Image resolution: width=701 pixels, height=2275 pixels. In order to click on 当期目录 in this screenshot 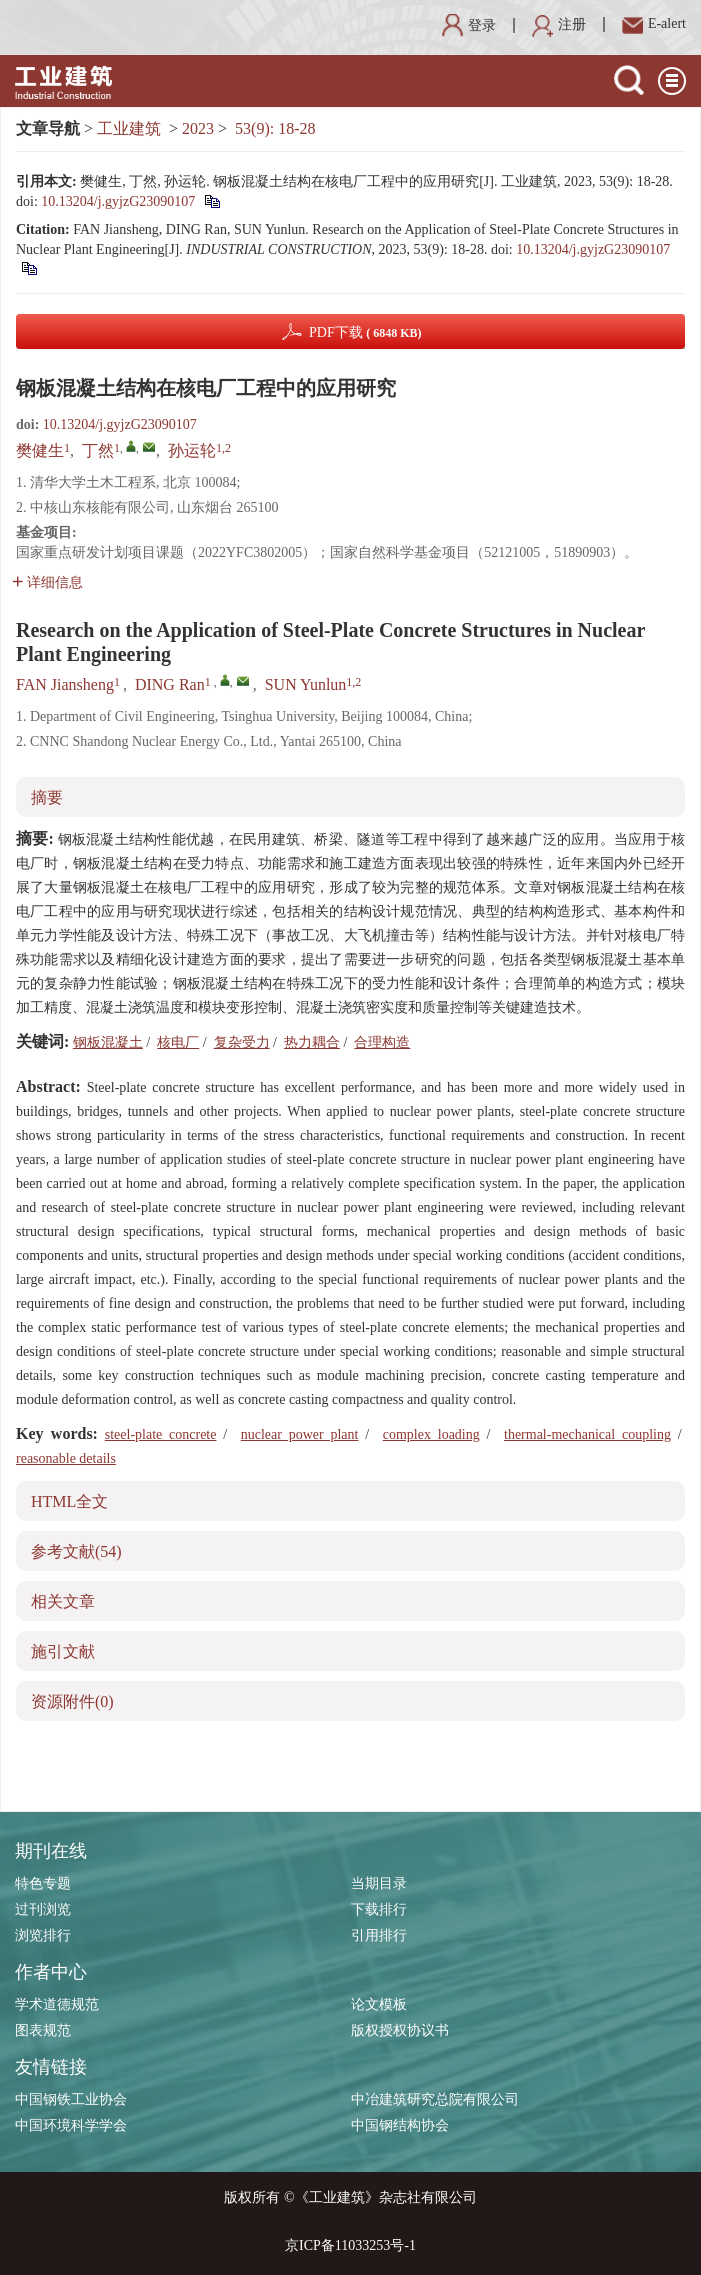, I will do `click(379, 1883)`.